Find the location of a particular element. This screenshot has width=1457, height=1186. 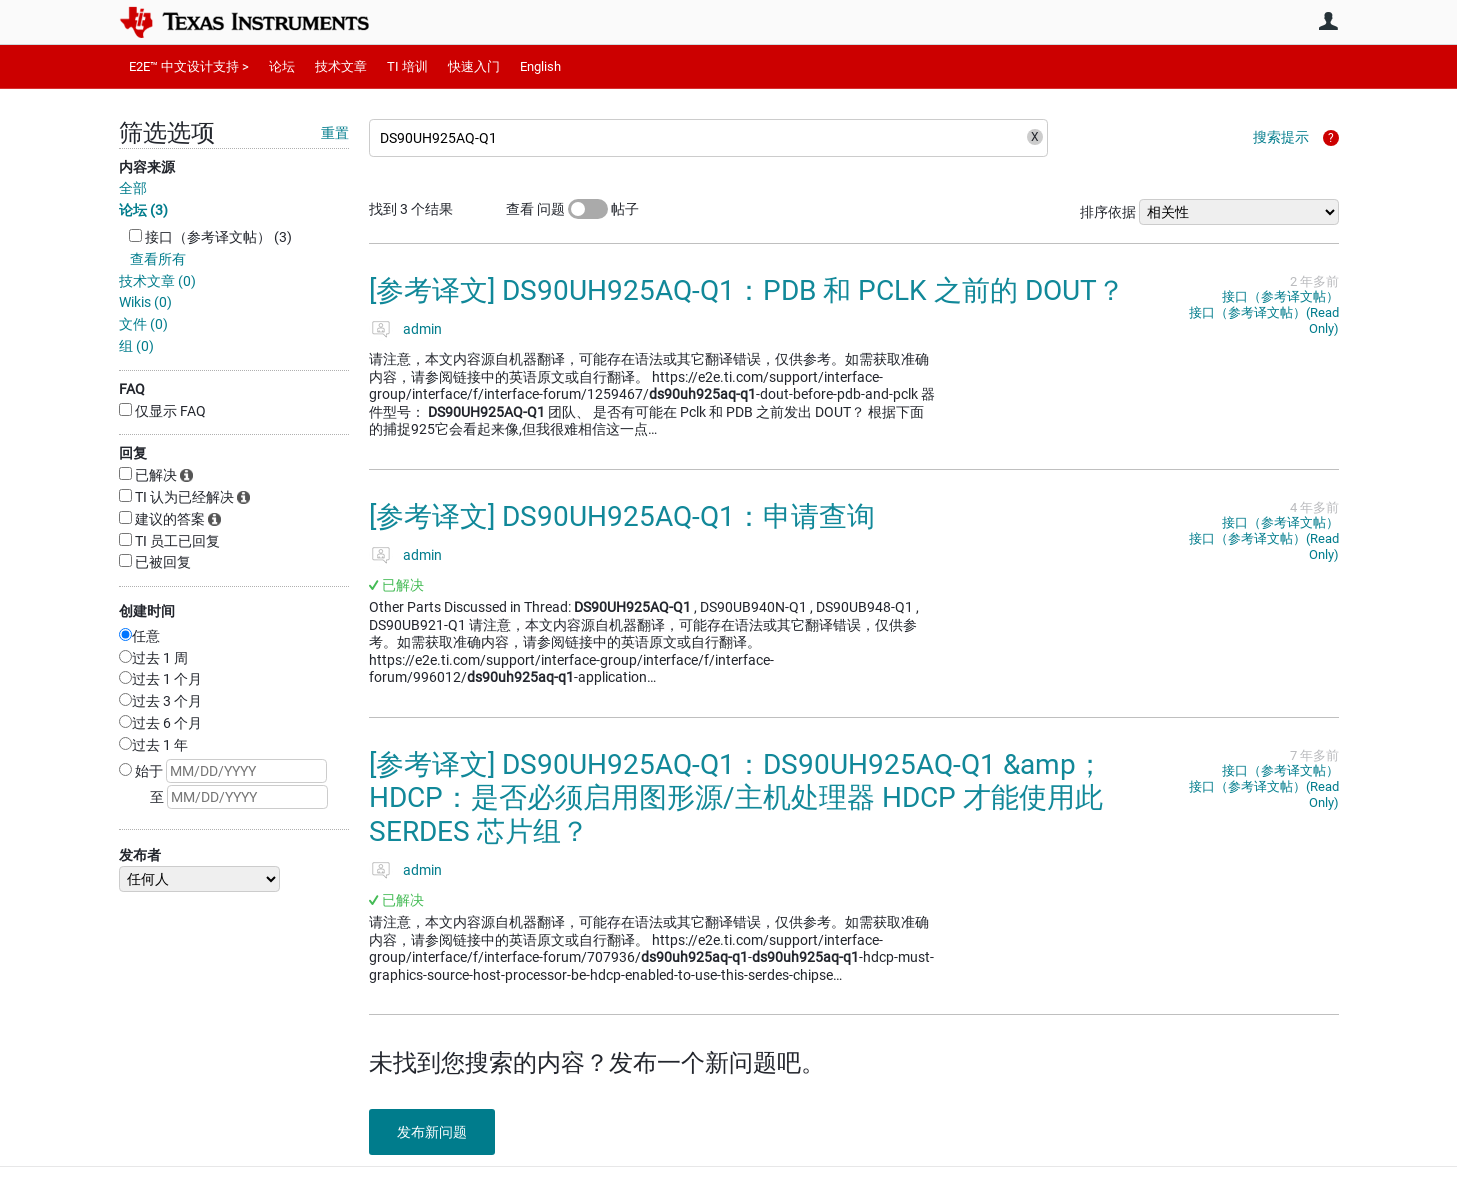

论坛 is located at coordinates (282, 66).